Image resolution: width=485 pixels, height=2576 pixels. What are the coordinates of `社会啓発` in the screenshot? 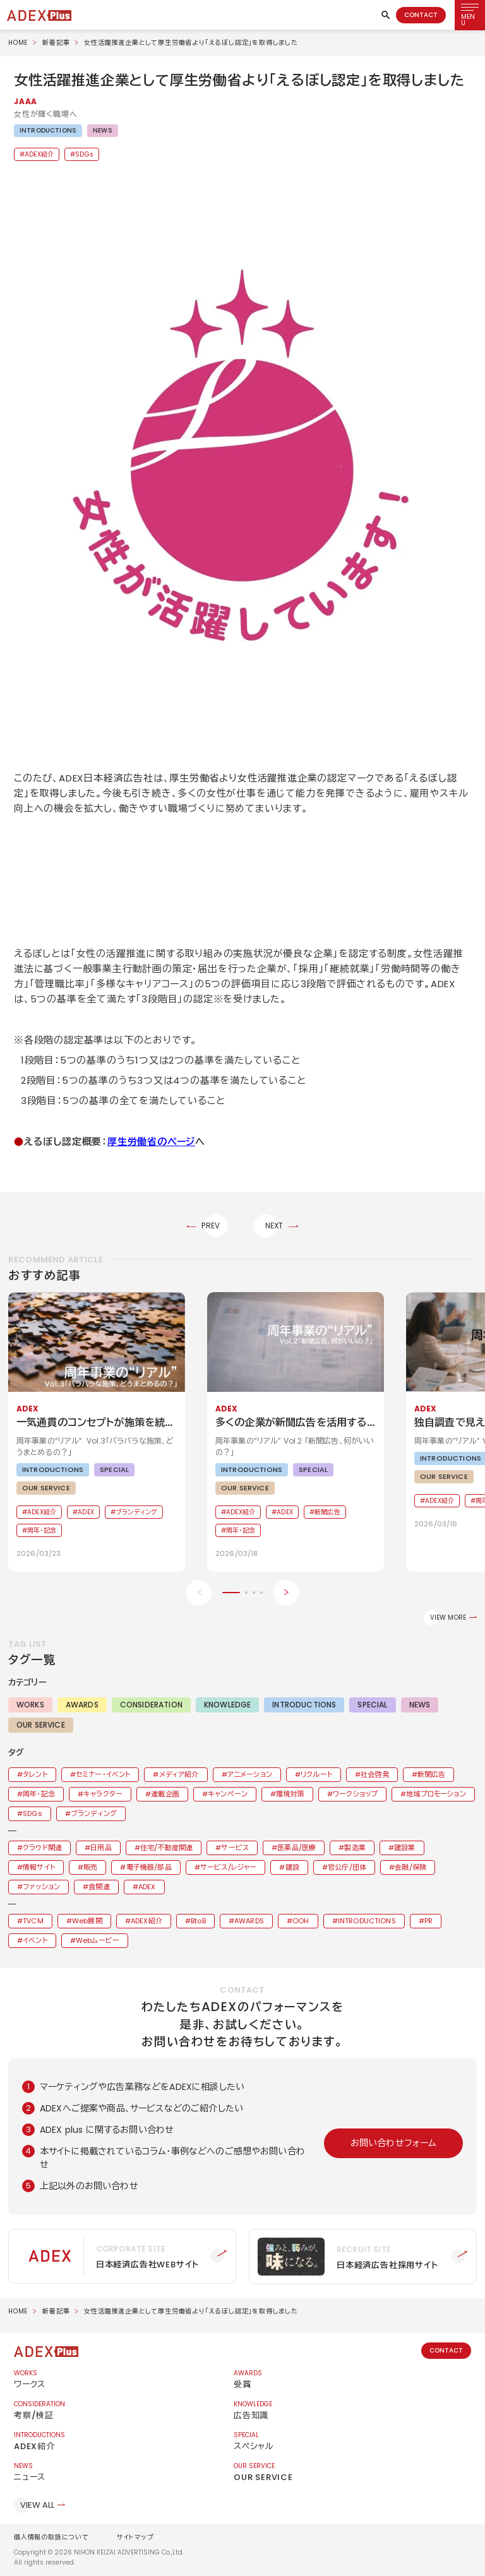 It's located at (375, 1774).